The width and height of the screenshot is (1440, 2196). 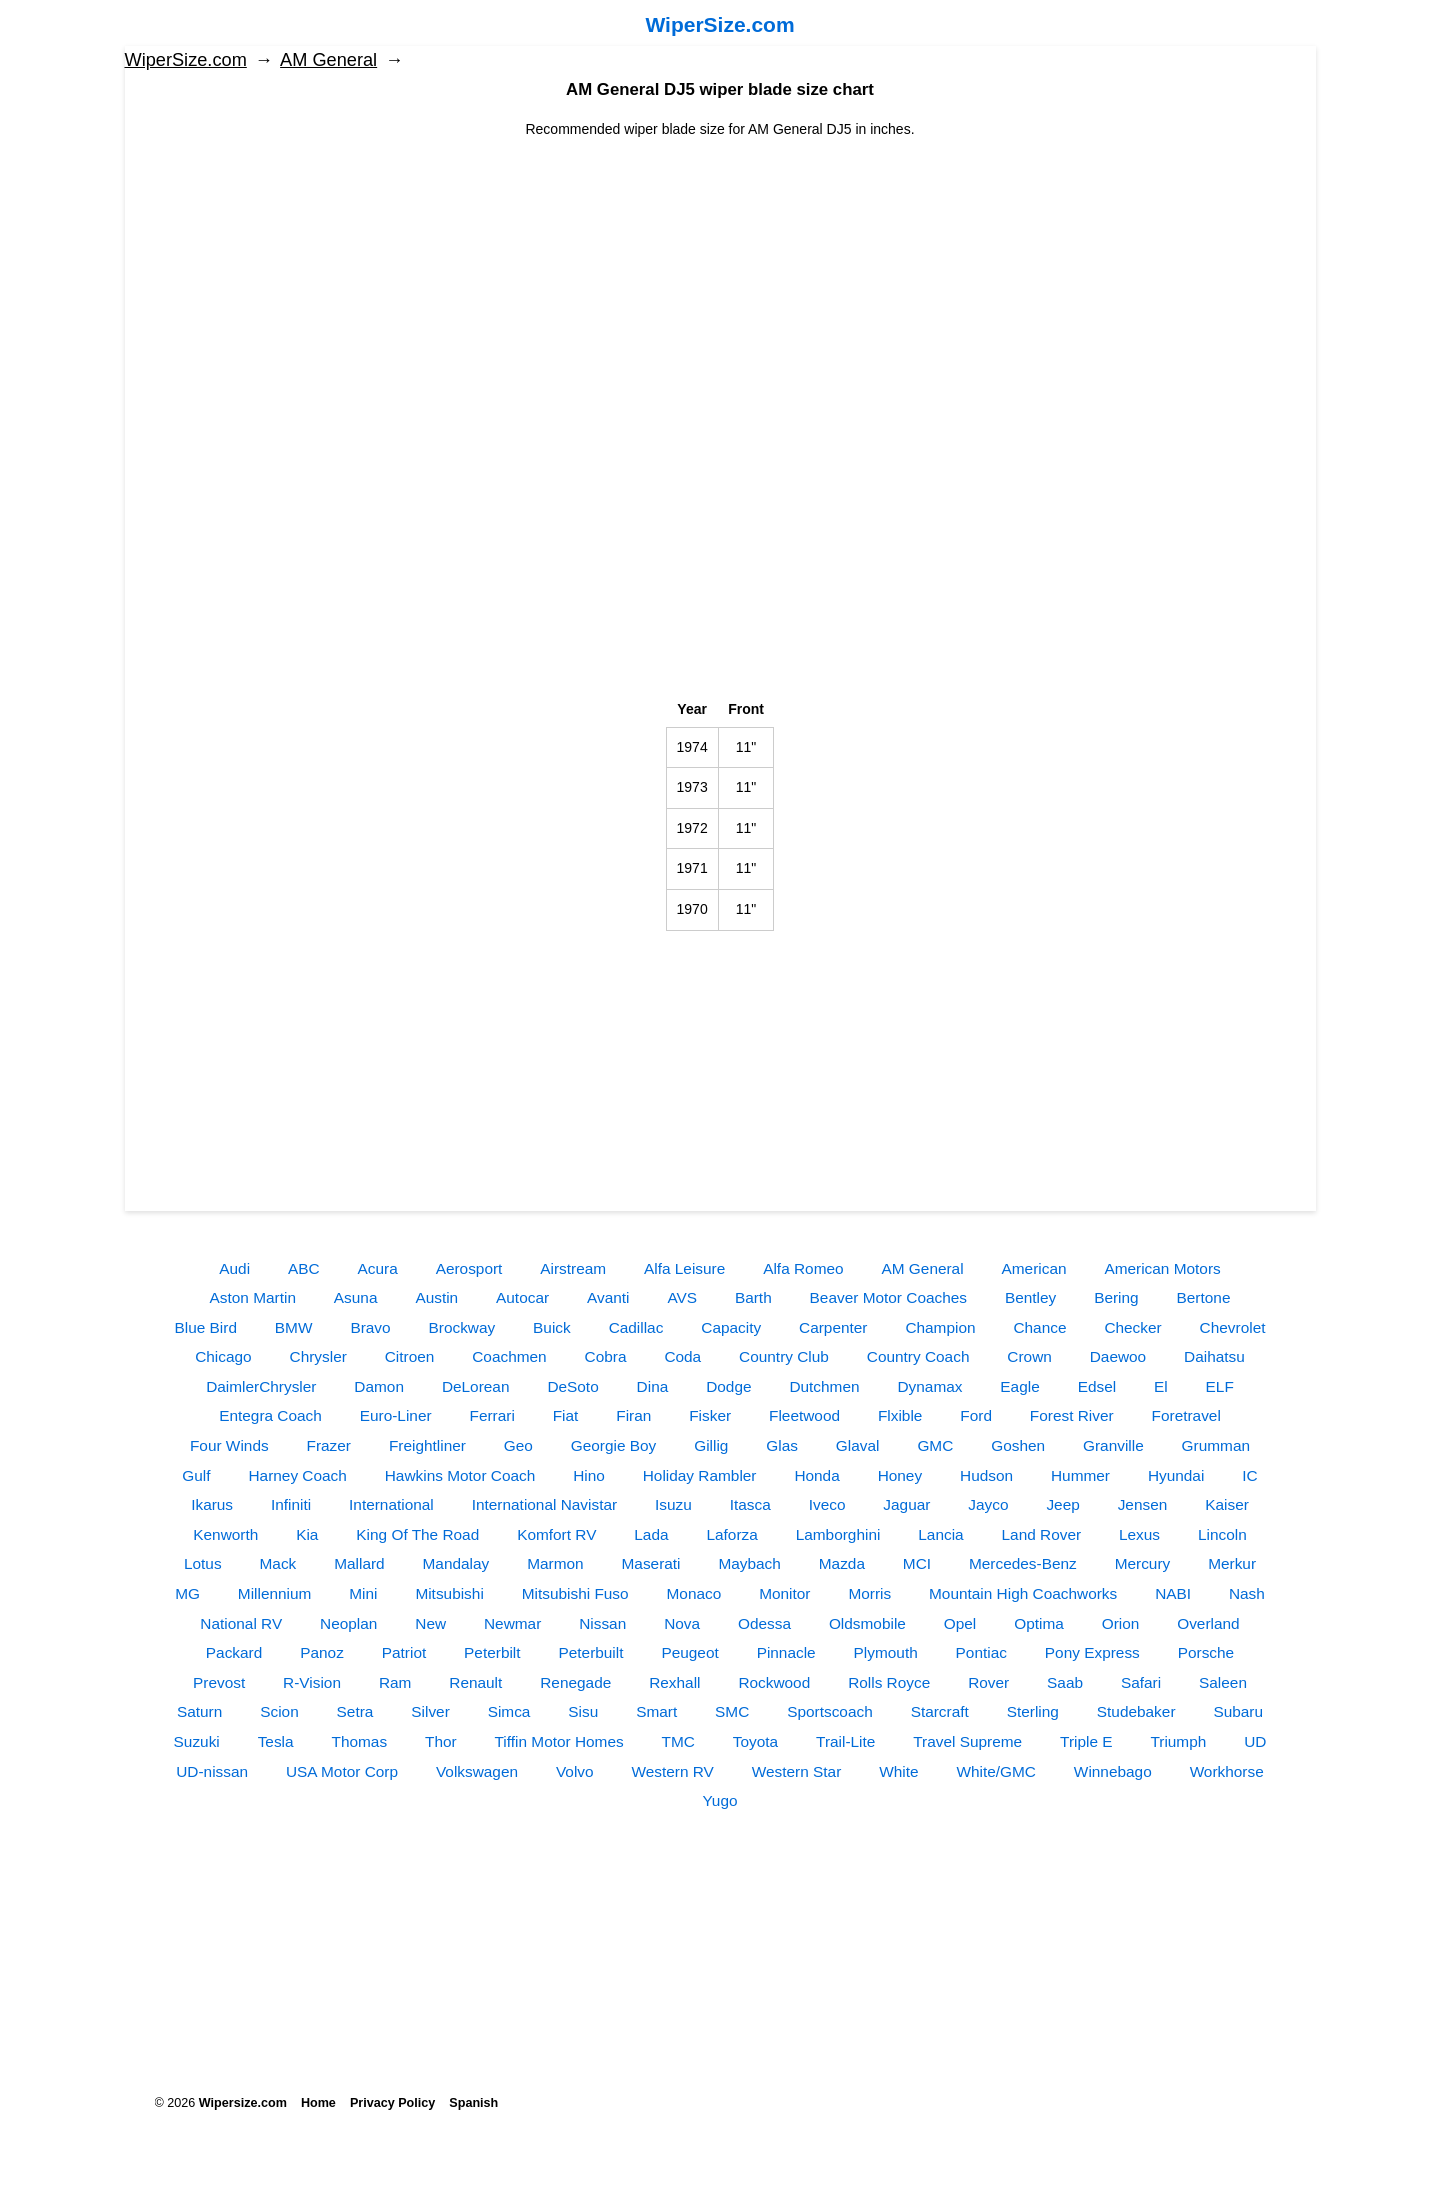 I want to click on Holiday Rambler, so click(x=700, y=1475).